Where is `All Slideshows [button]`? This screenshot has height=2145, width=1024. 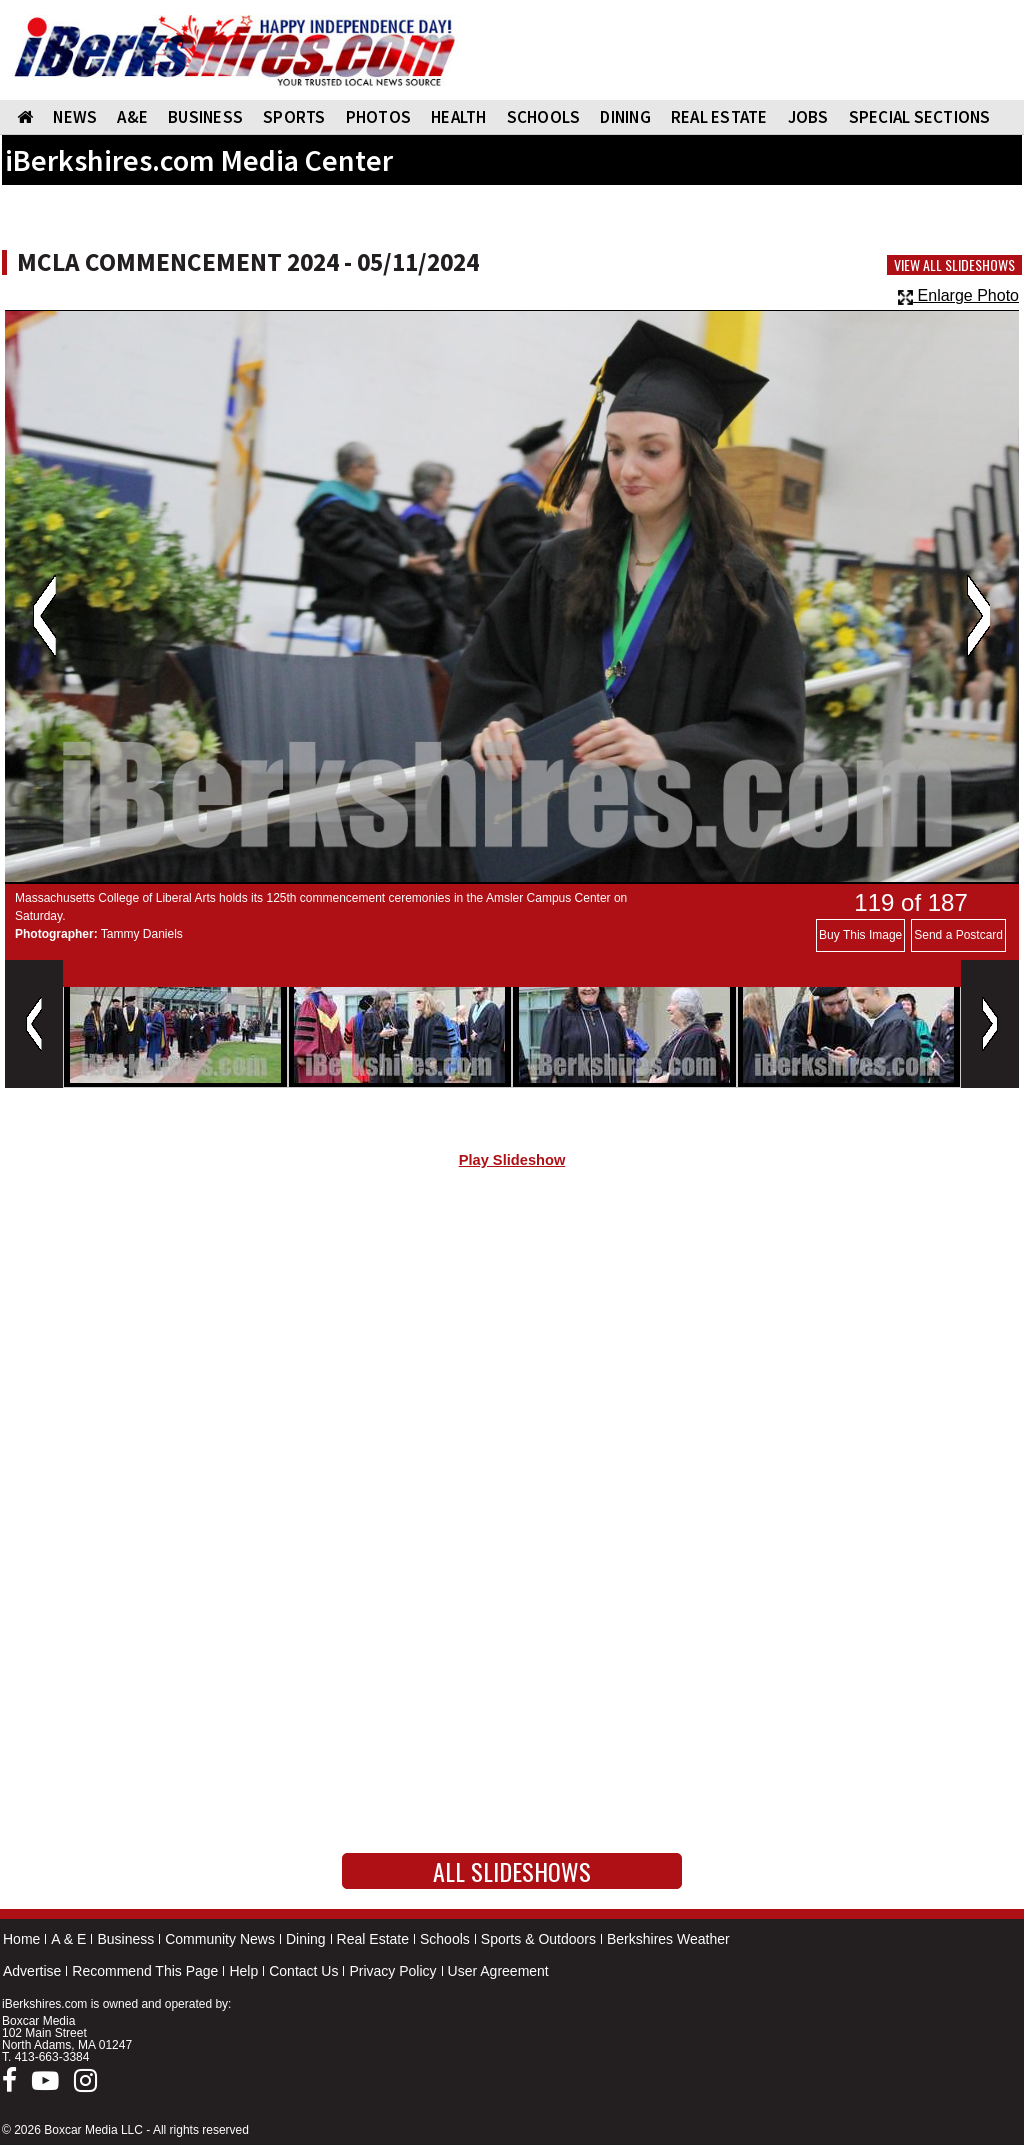 All Slideshows [button] is located at coordinates (512, 1871).